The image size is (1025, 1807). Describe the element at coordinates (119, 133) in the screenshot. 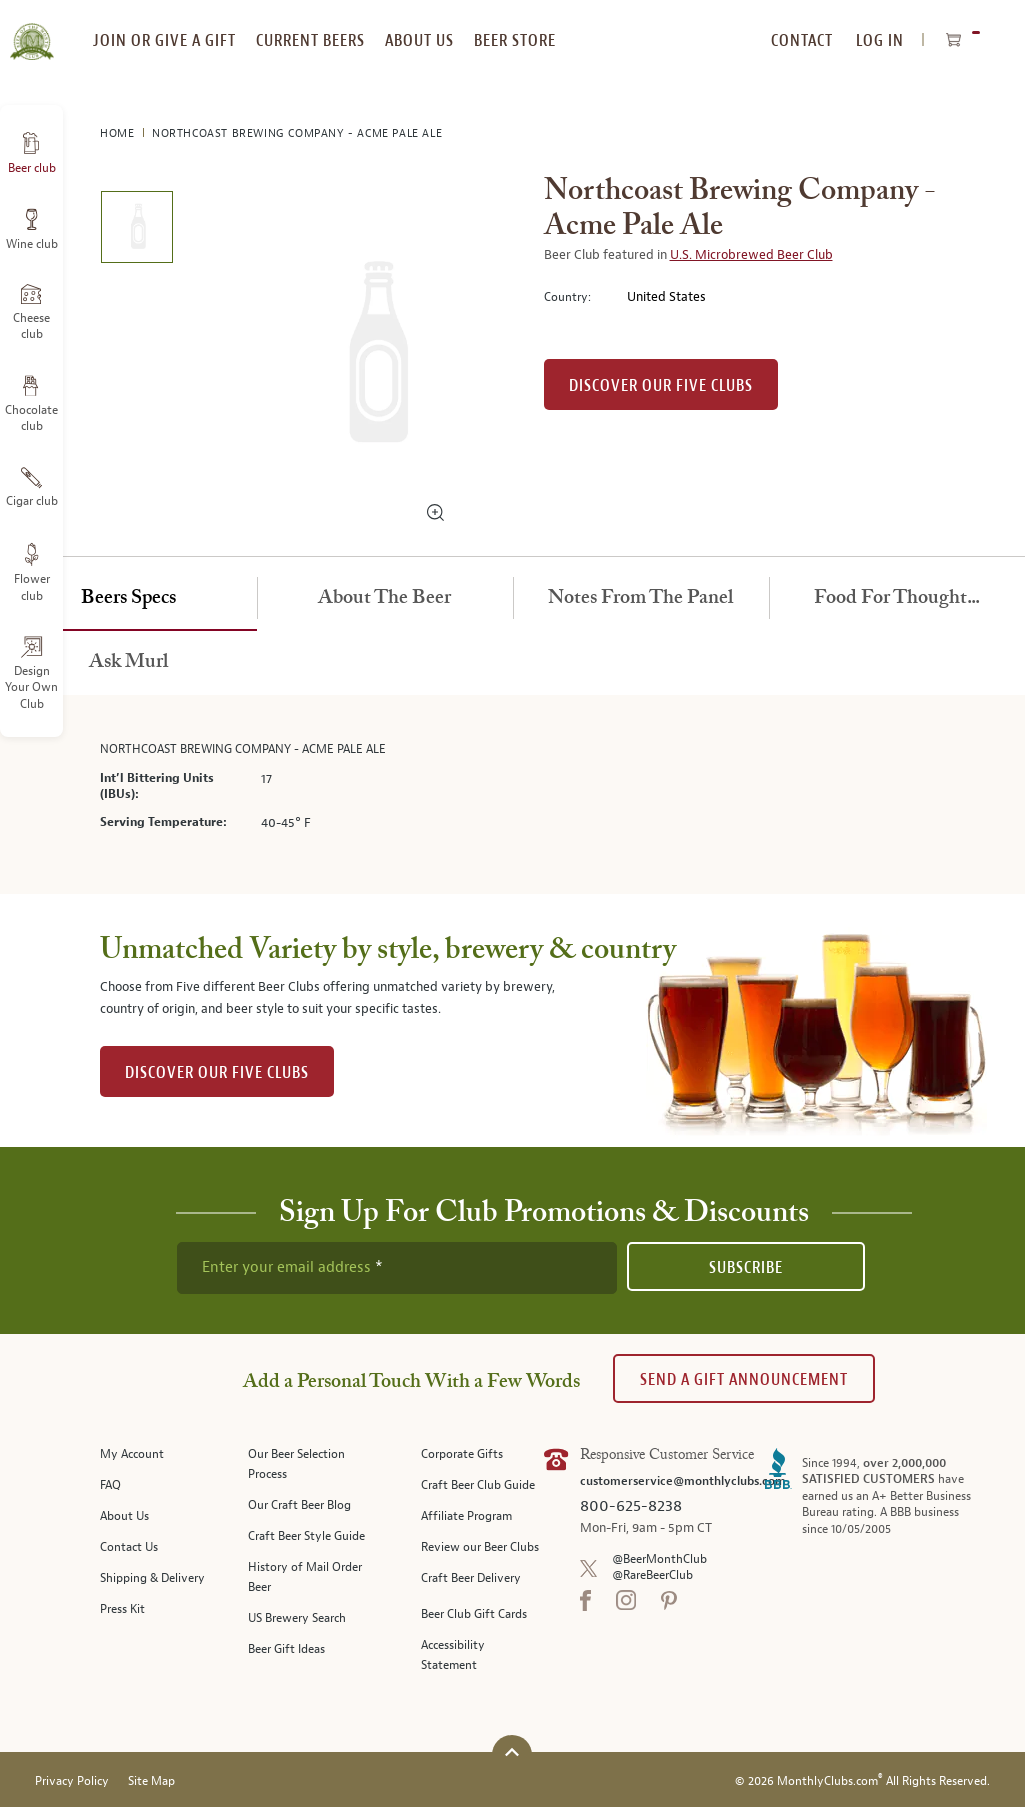

I see `Home` at that location.